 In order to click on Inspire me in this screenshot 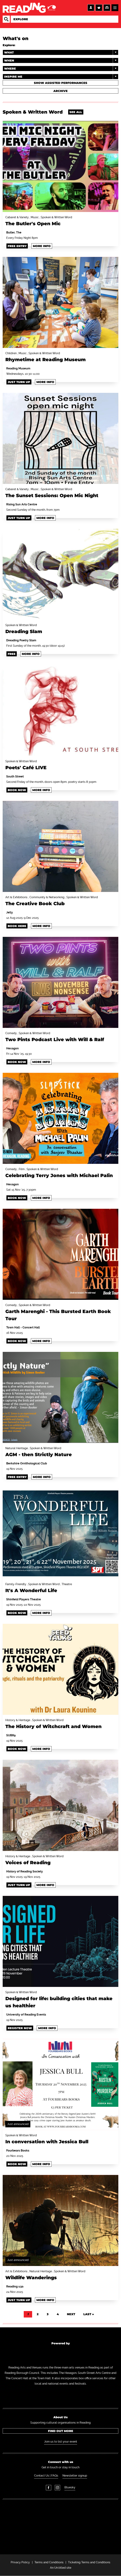, I will do `click(61, 76)`.